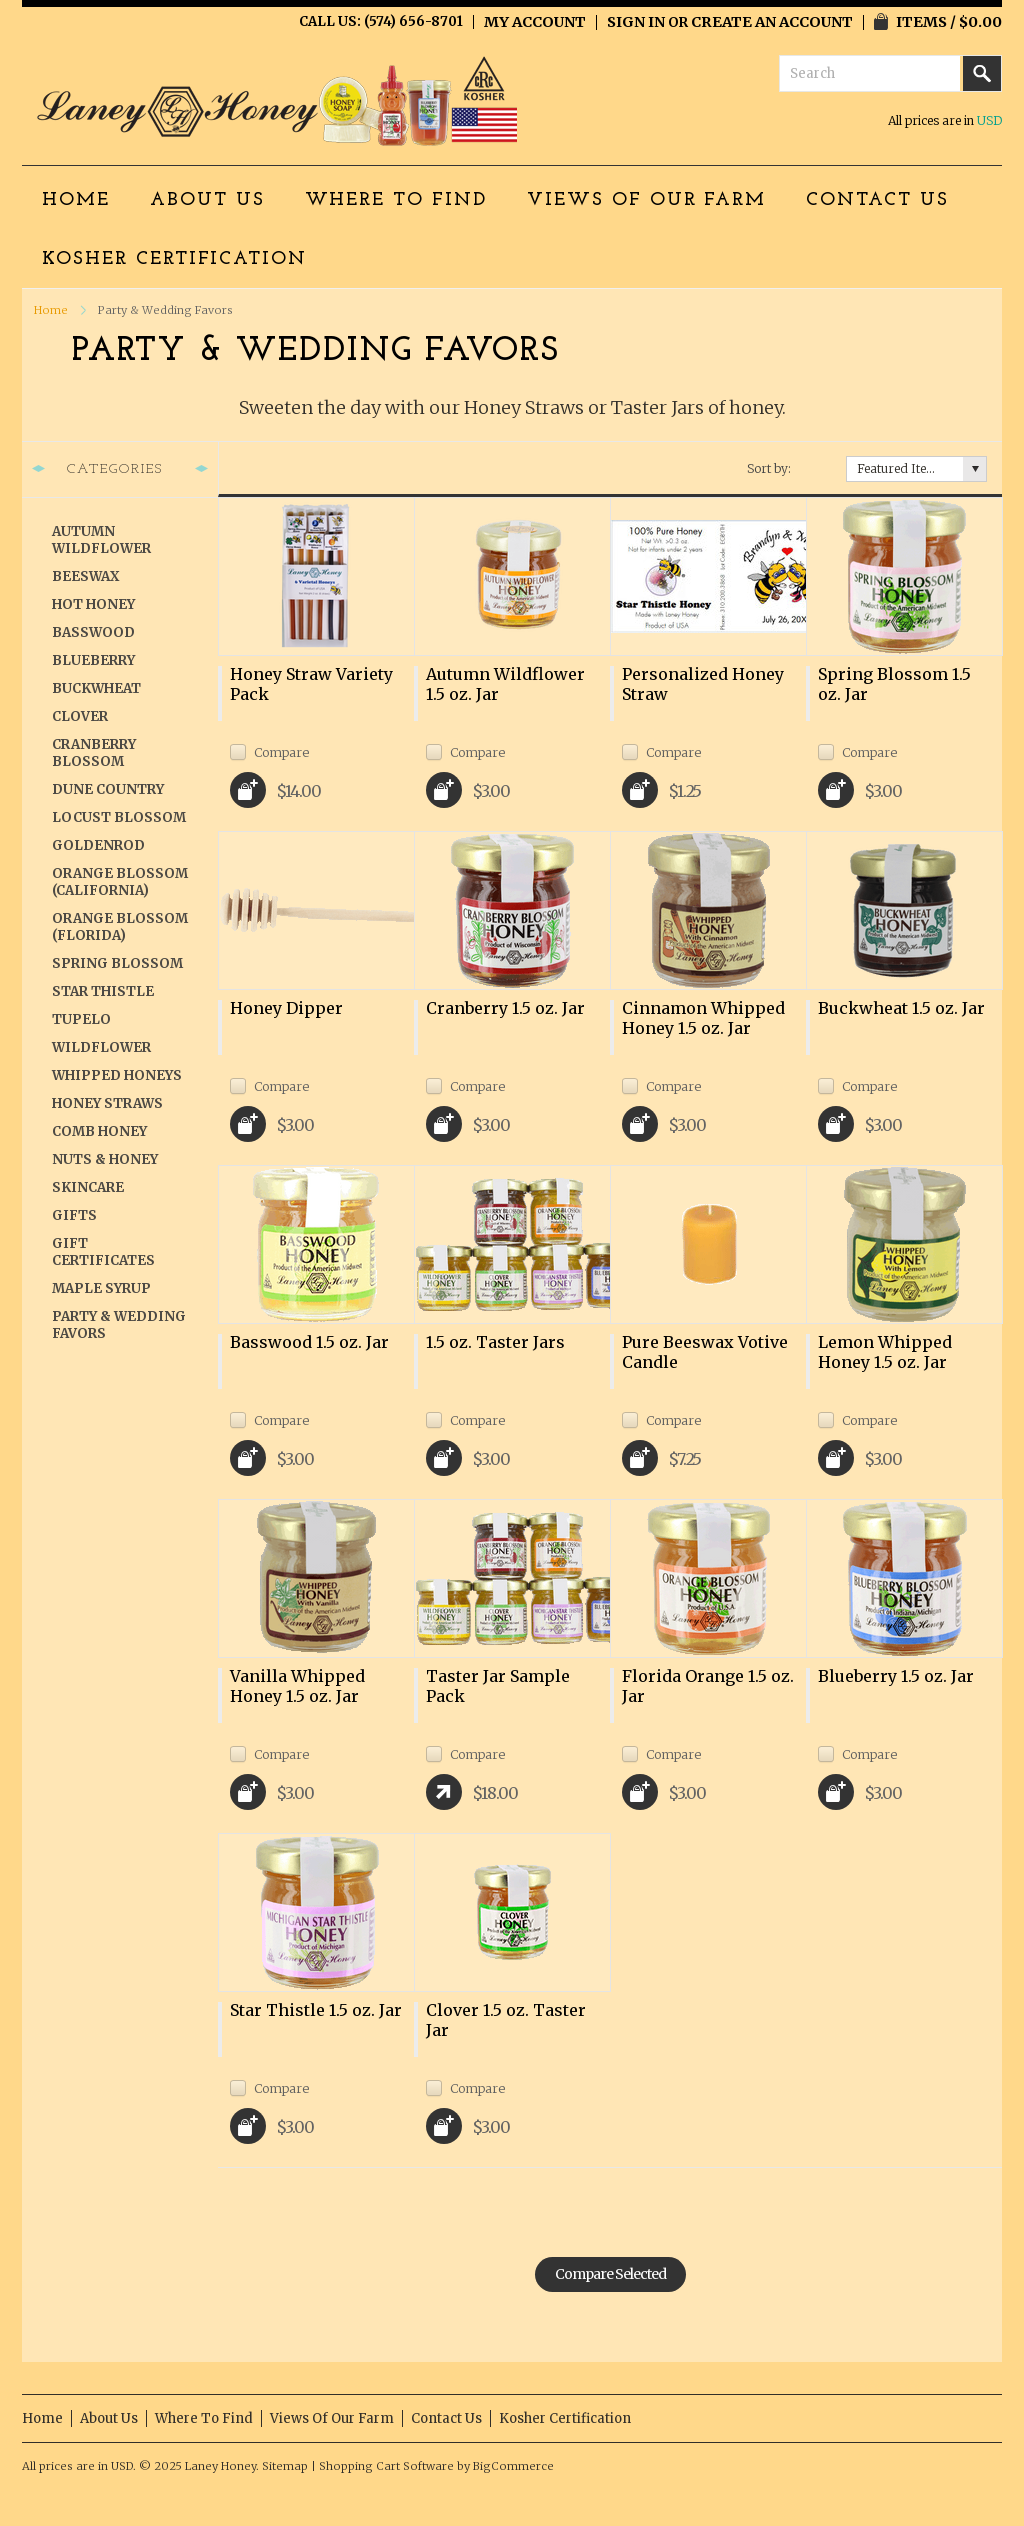  What do you see at coordinates (120, 927) in the screenshot?
I see `Orange Blossom (Florida)` at bounding box center [120, 927].